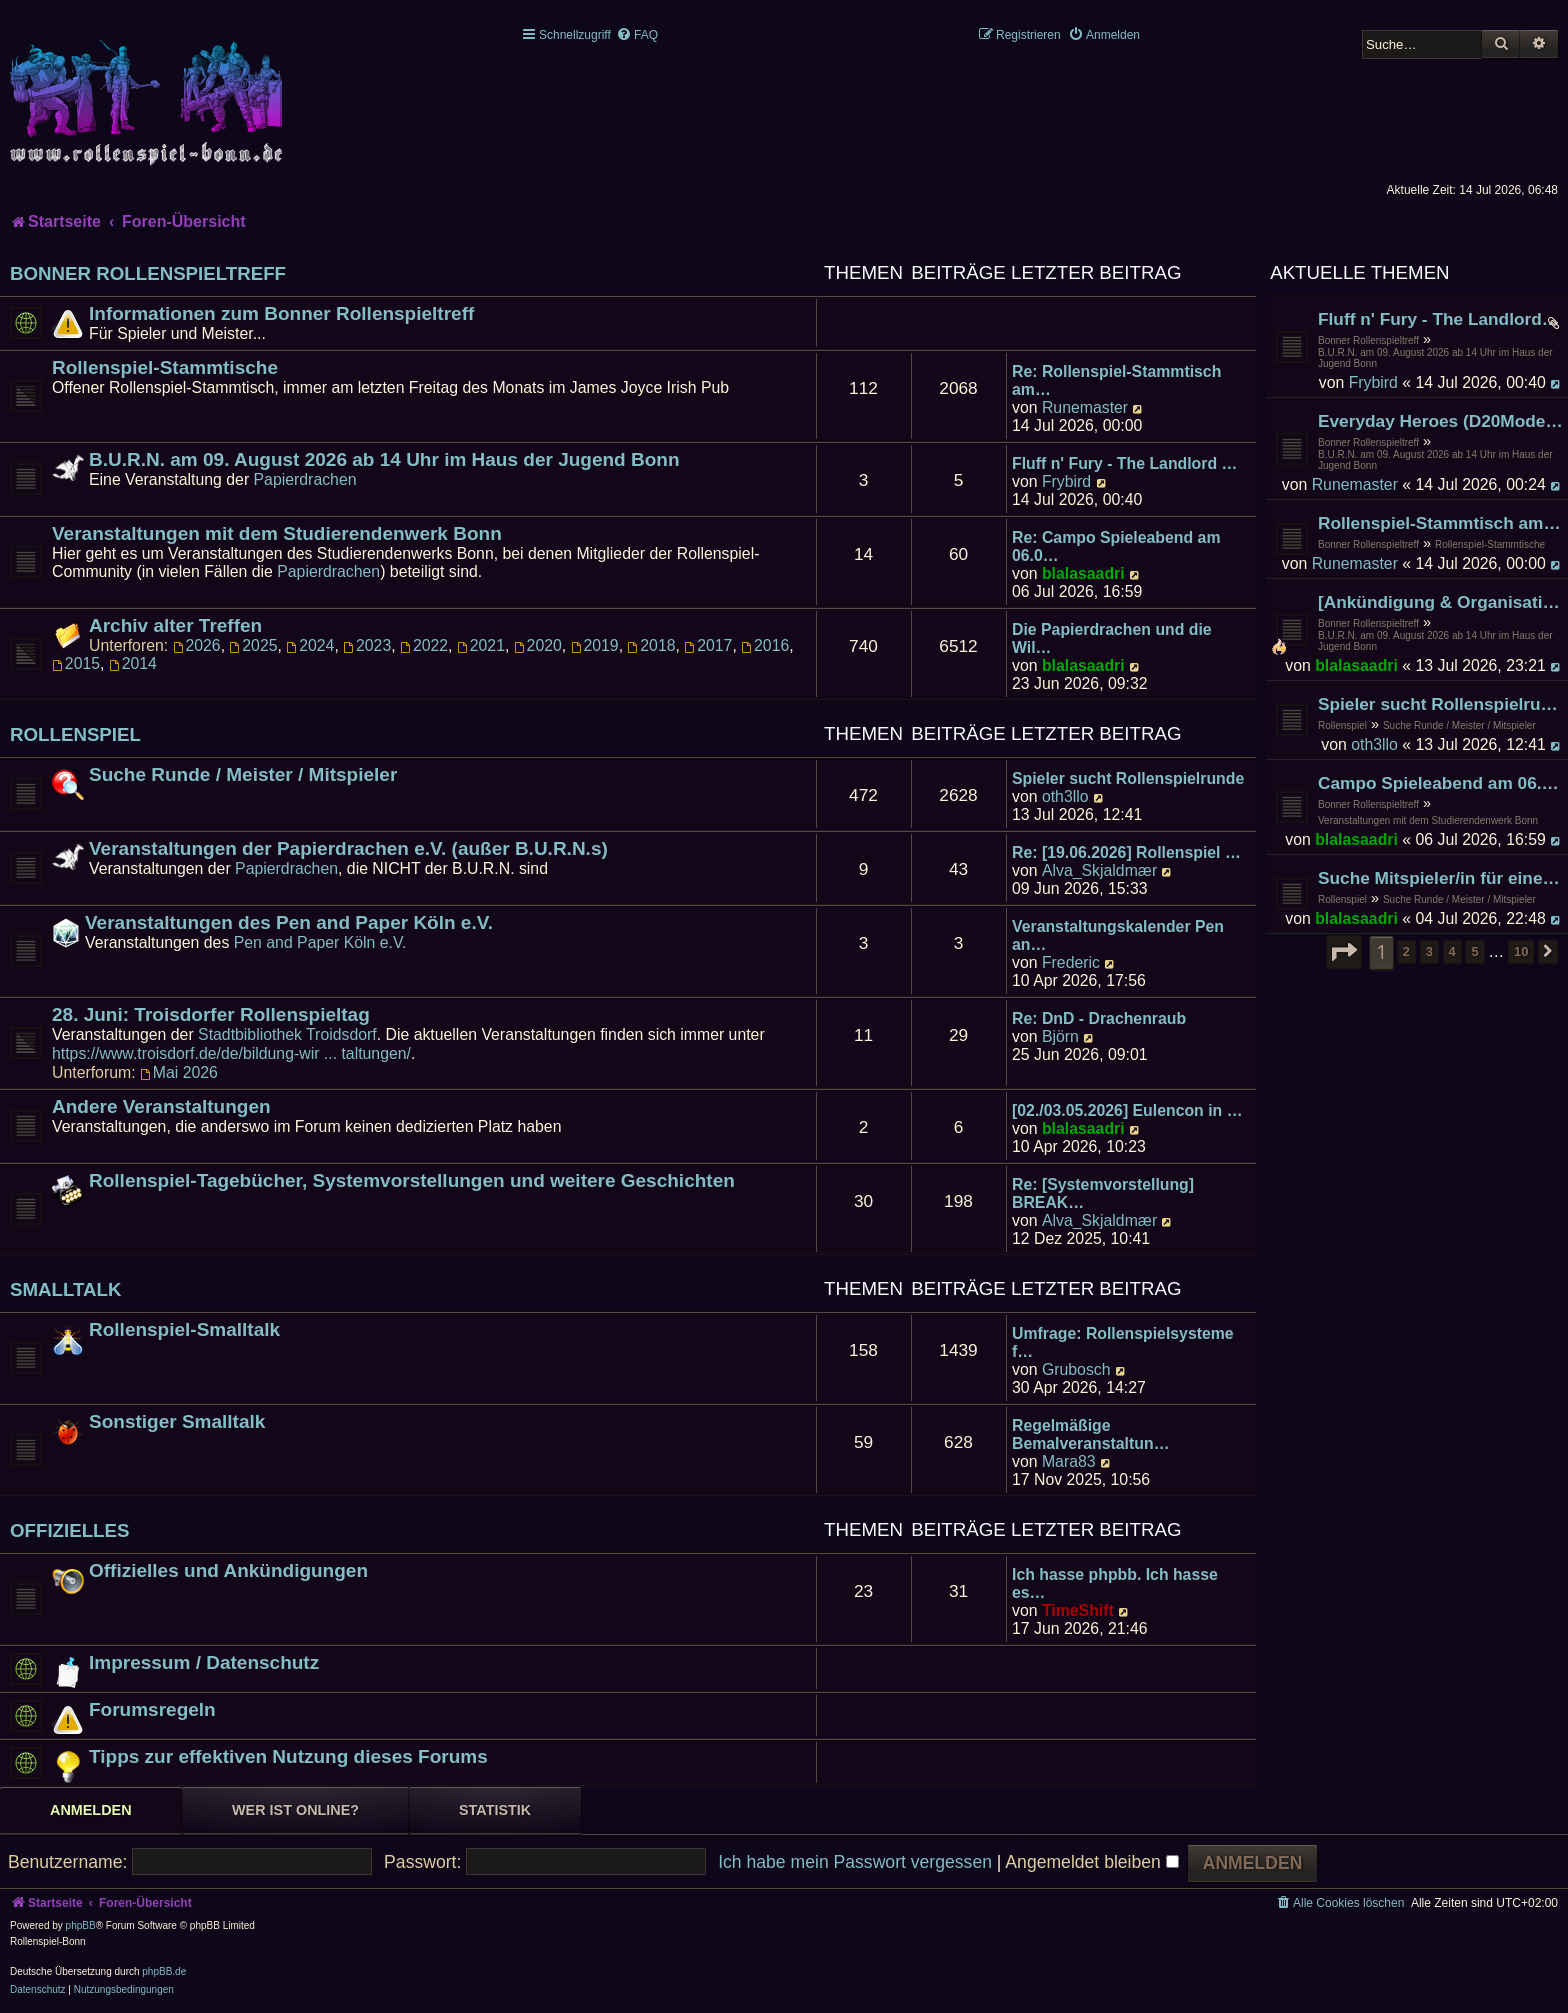  Describe the element at coordinates (1069, 1461) in the screenshot. I see `Mara83` at that location.